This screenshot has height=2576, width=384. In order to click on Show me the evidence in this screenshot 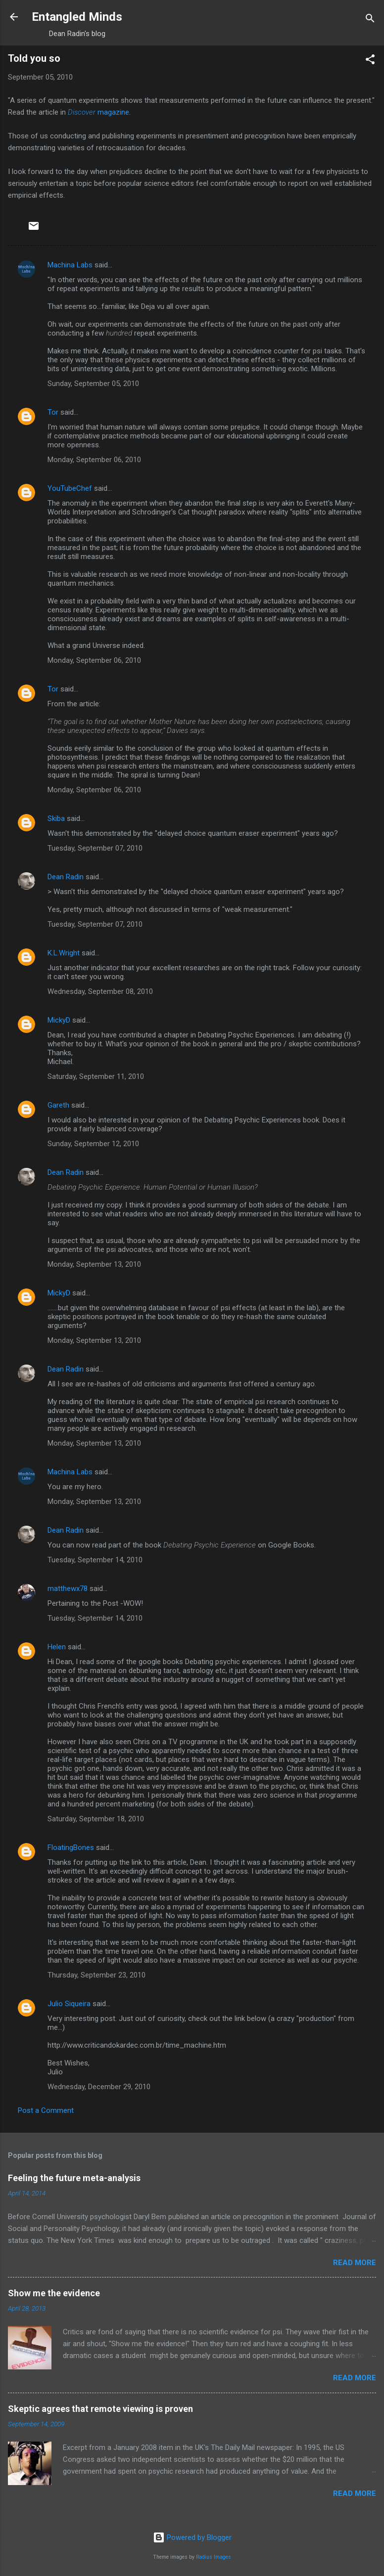, I will do `click(54, 2293)`.